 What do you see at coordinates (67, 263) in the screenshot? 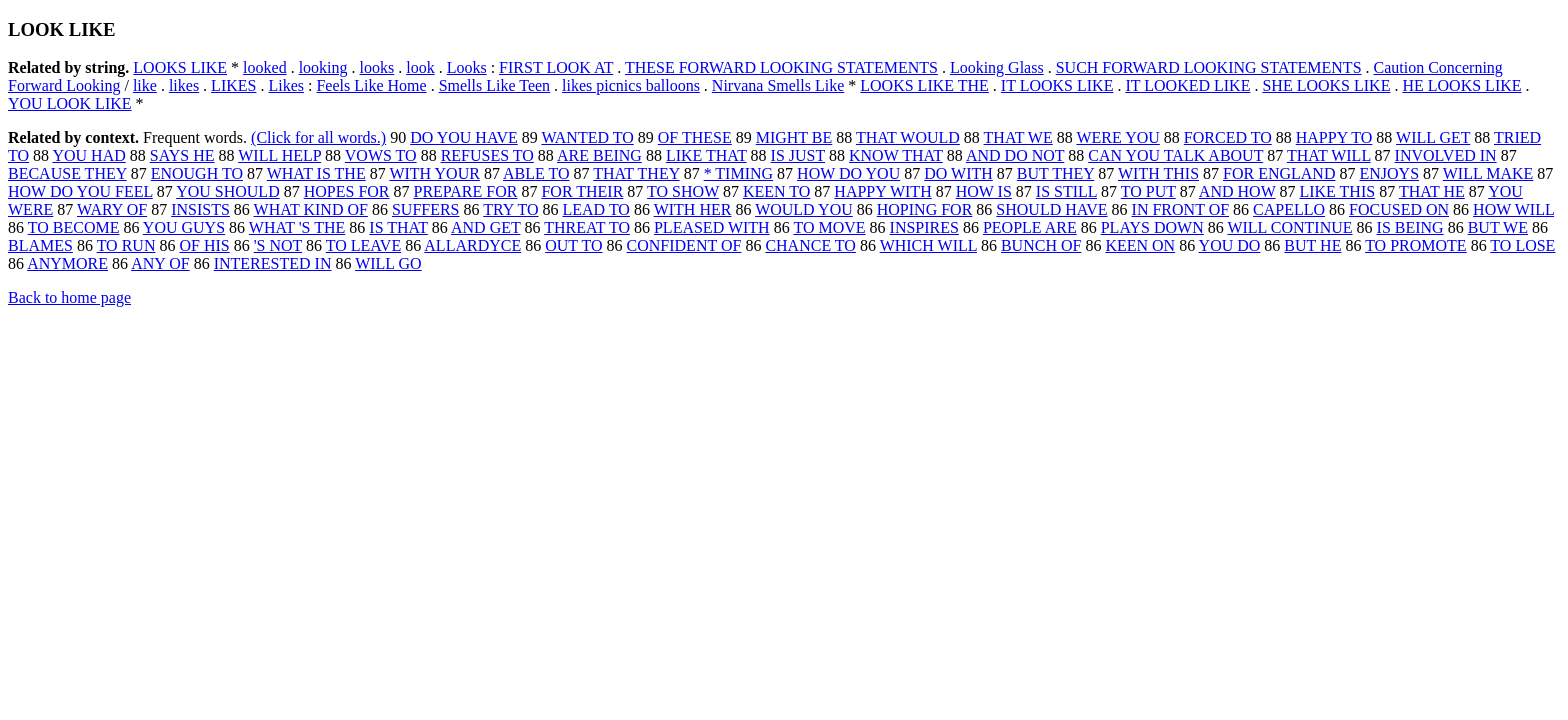
I see `ANYMORE` at bounding box center [67, 263].